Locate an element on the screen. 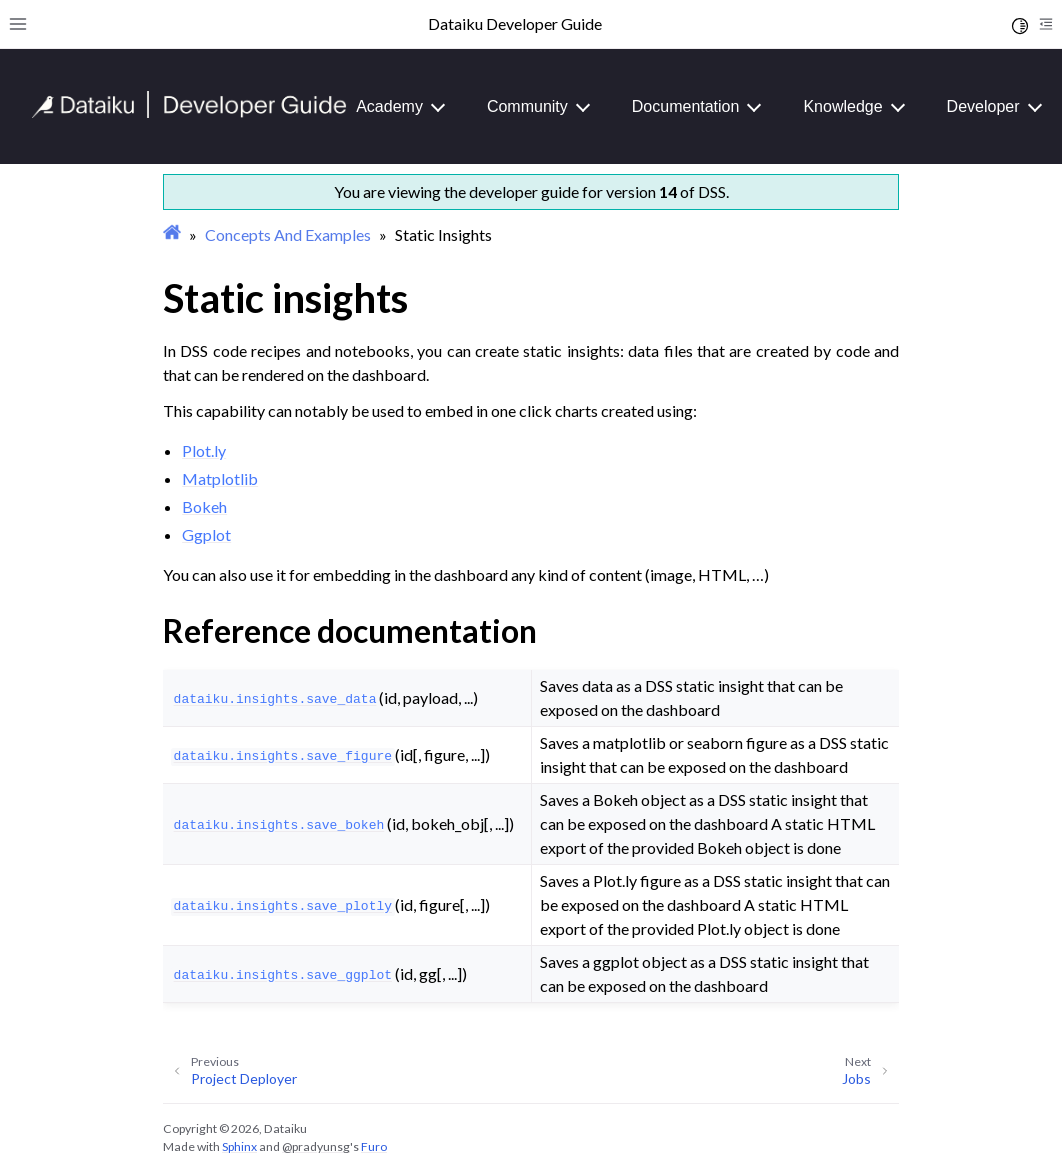  Furo is located at coordinates (374, 1146).